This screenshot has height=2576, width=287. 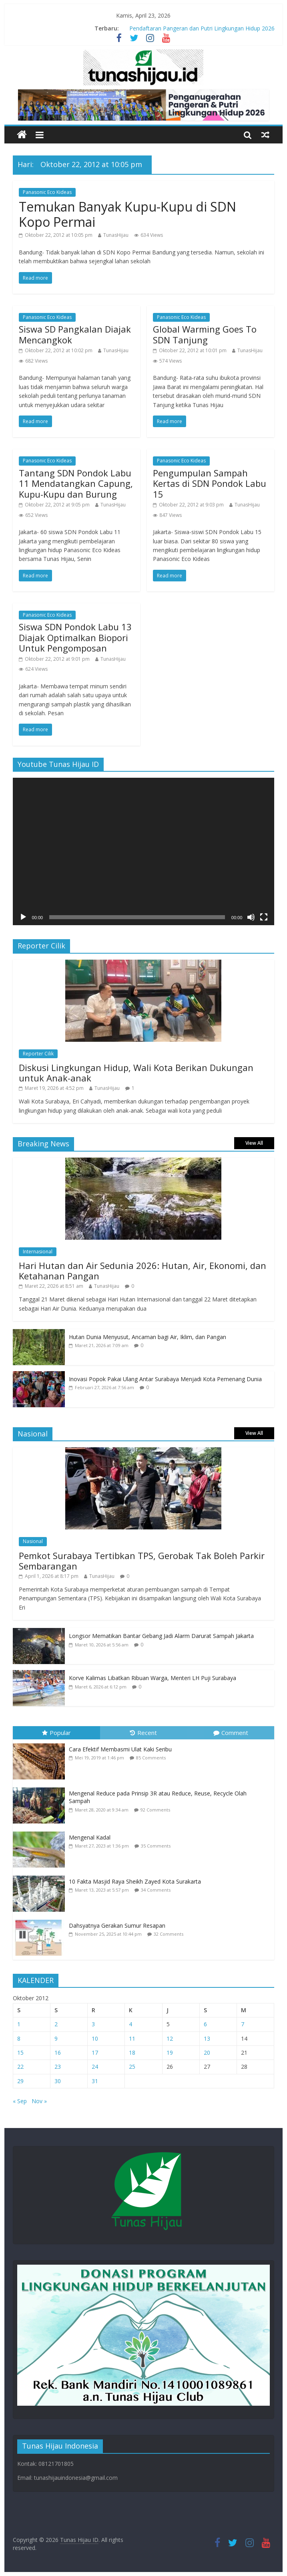 I want to click on Hutan Dunia Menyusut, Ancaman bagi Air, Iklim, dan Pangan, so click(x=147, y=1337).